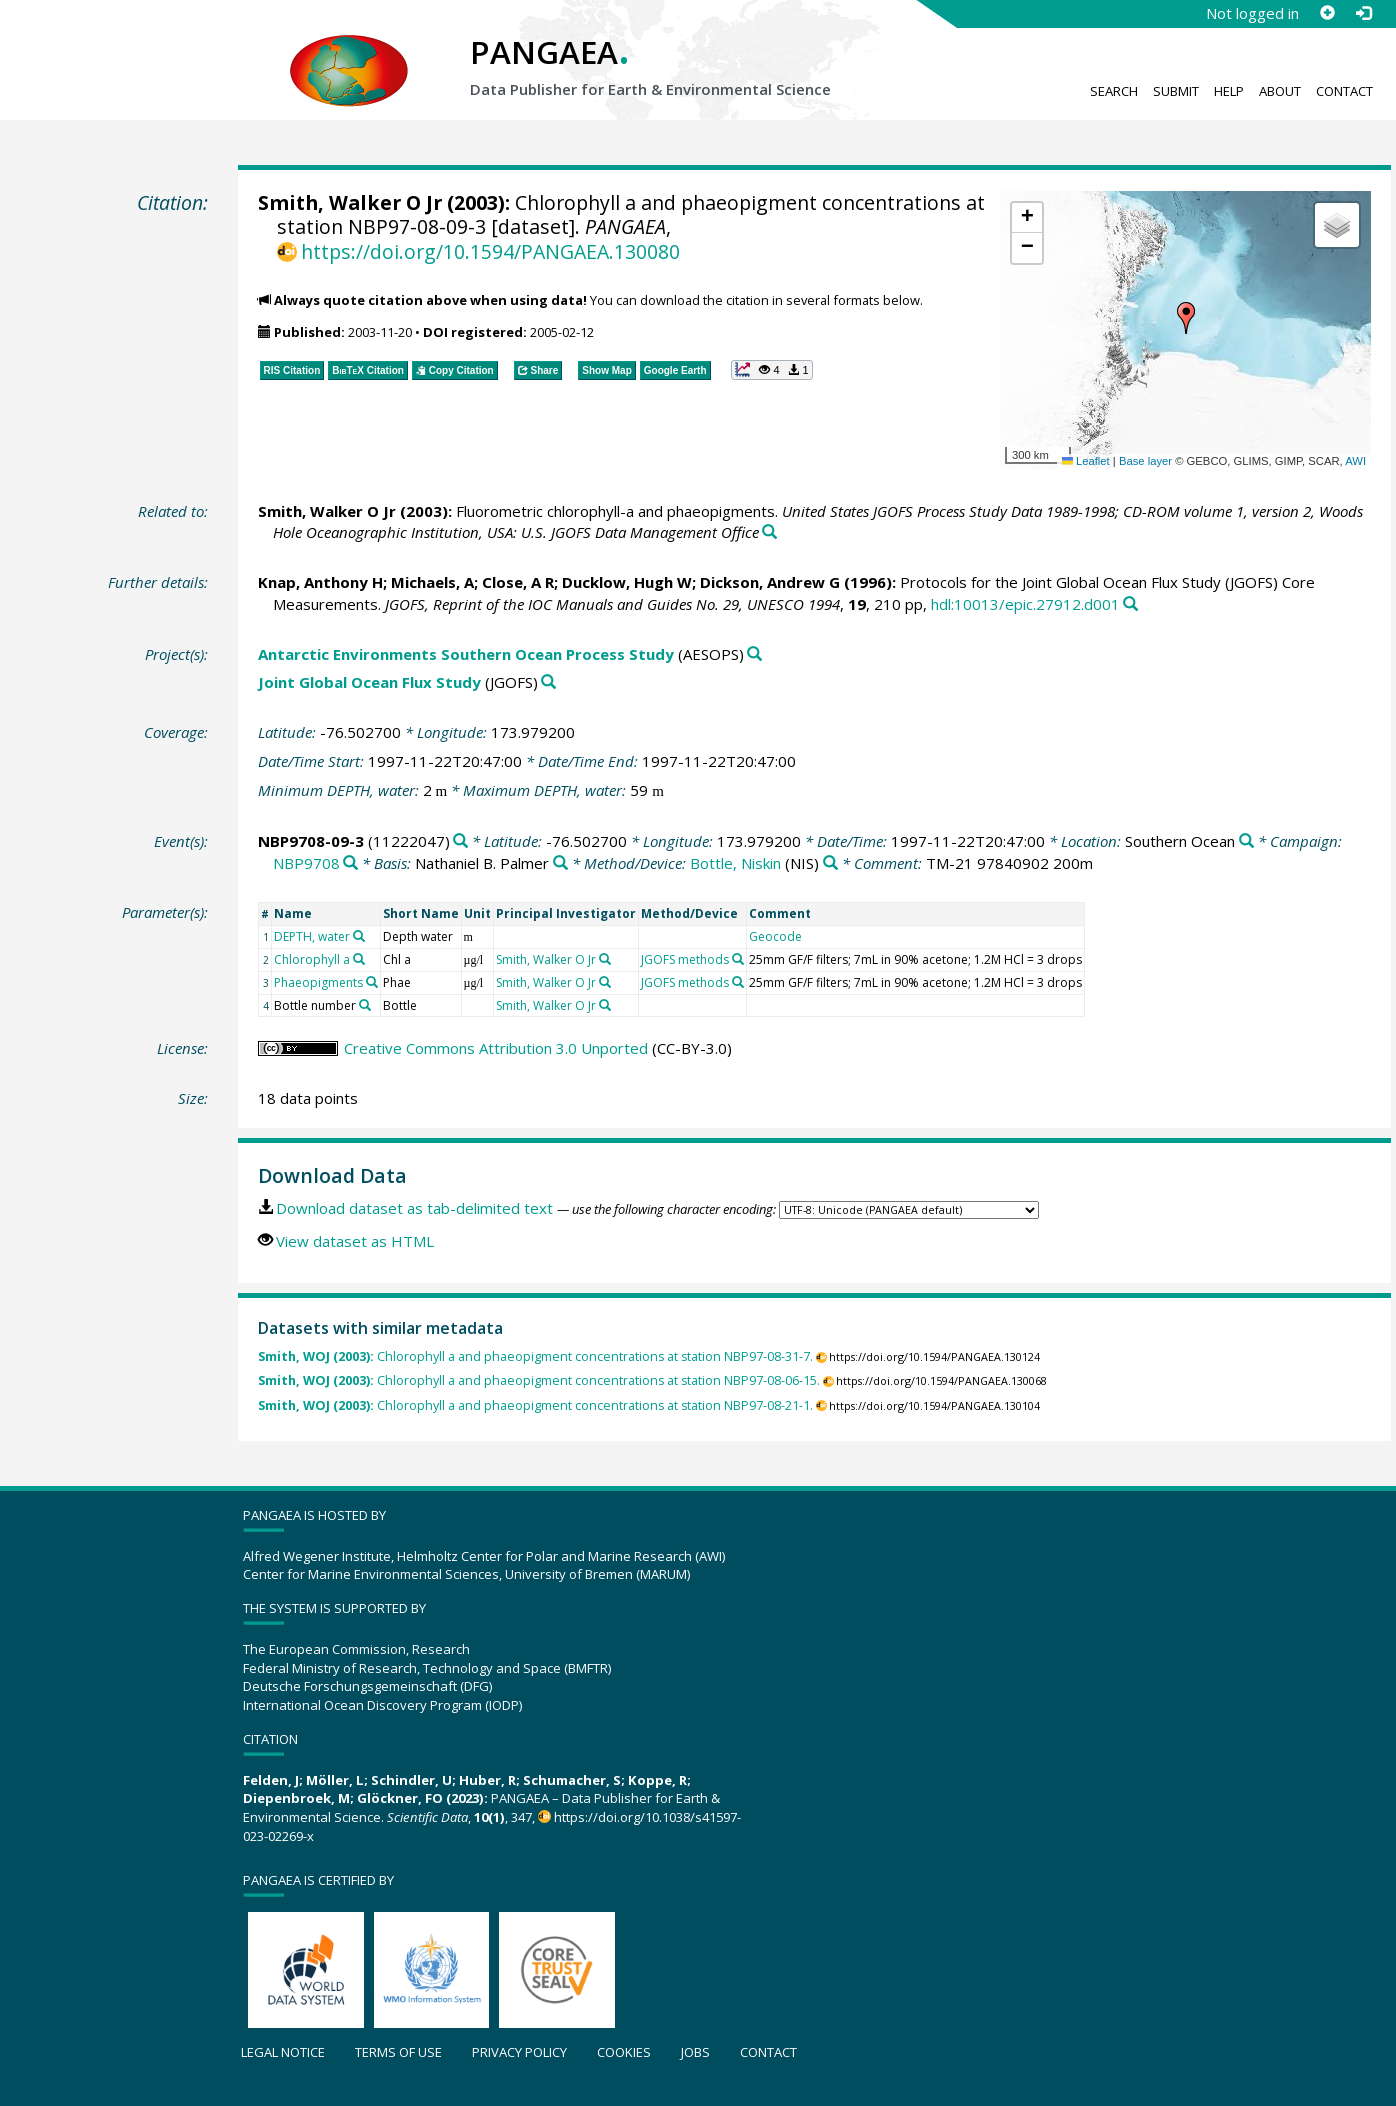 This screenshot has width=1396, height=2106. What do you see at coordinates (1186, 318) in the screenshot?
I see `[button]` at bounding box center [1186, 318].